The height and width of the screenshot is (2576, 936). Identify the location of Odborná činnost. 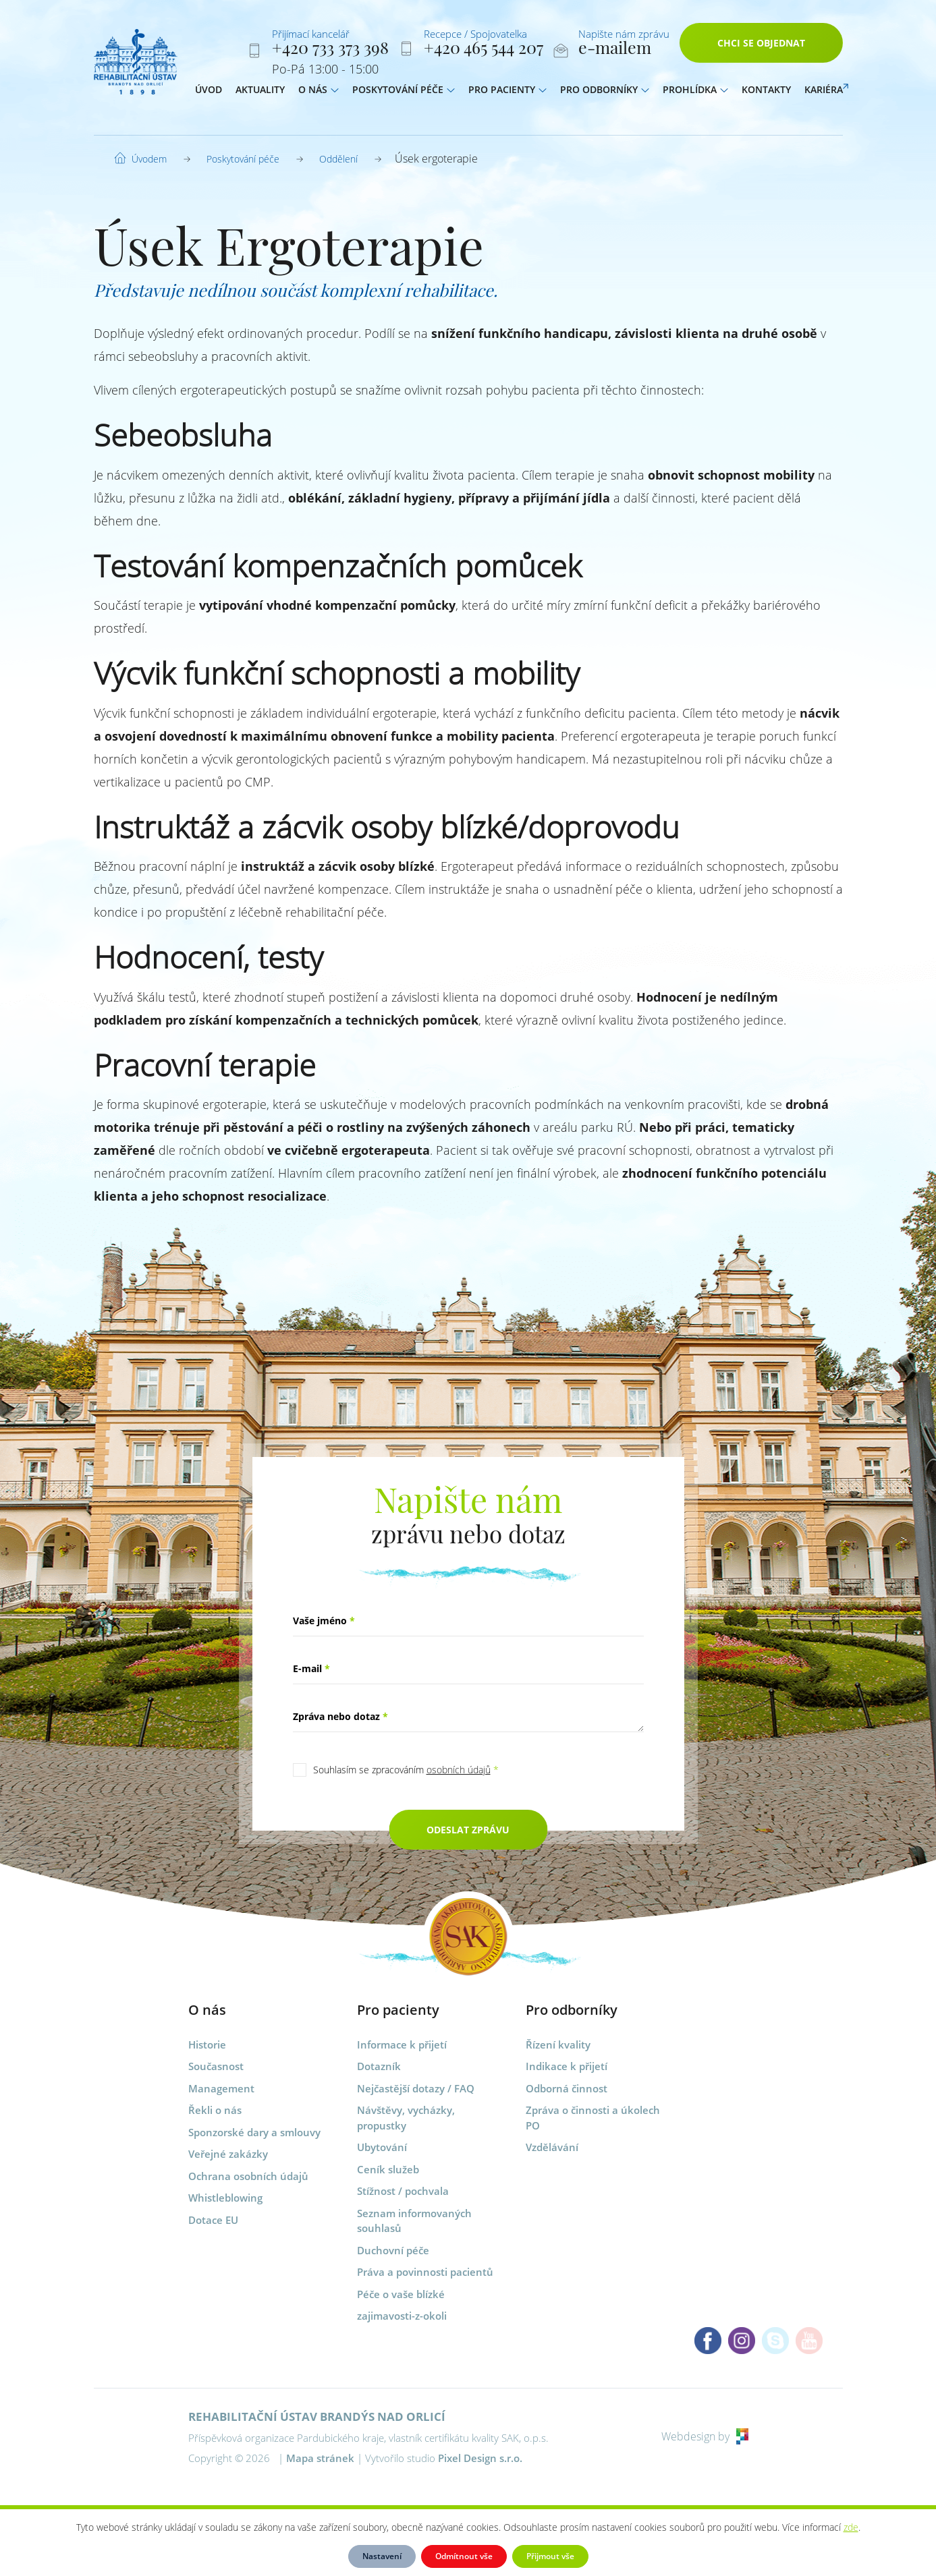
(566, 2088).